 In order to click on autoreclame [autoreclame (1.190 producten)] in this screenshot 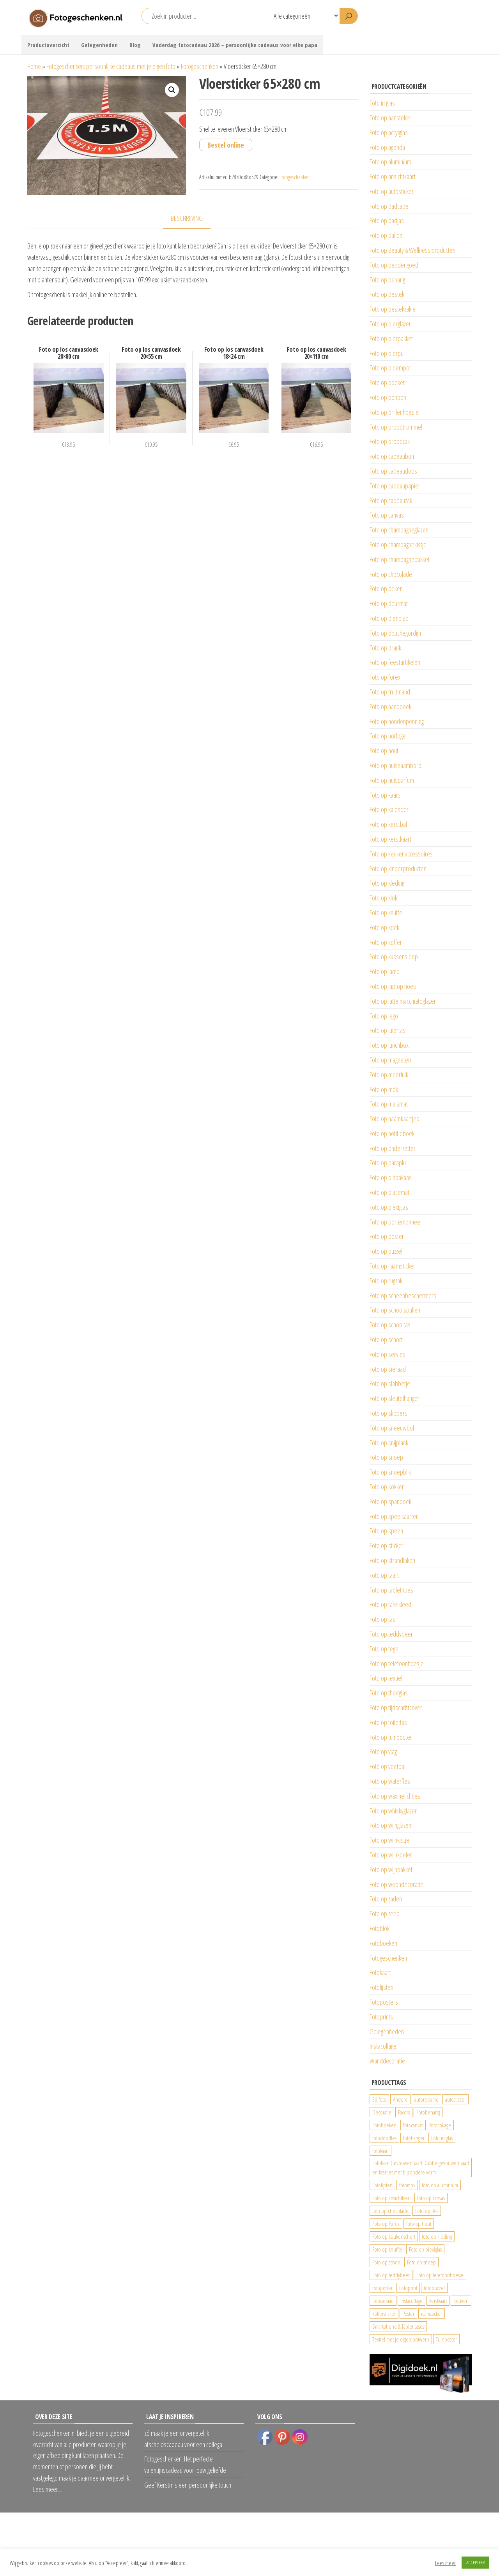, I will do `click(426, 2099)`.